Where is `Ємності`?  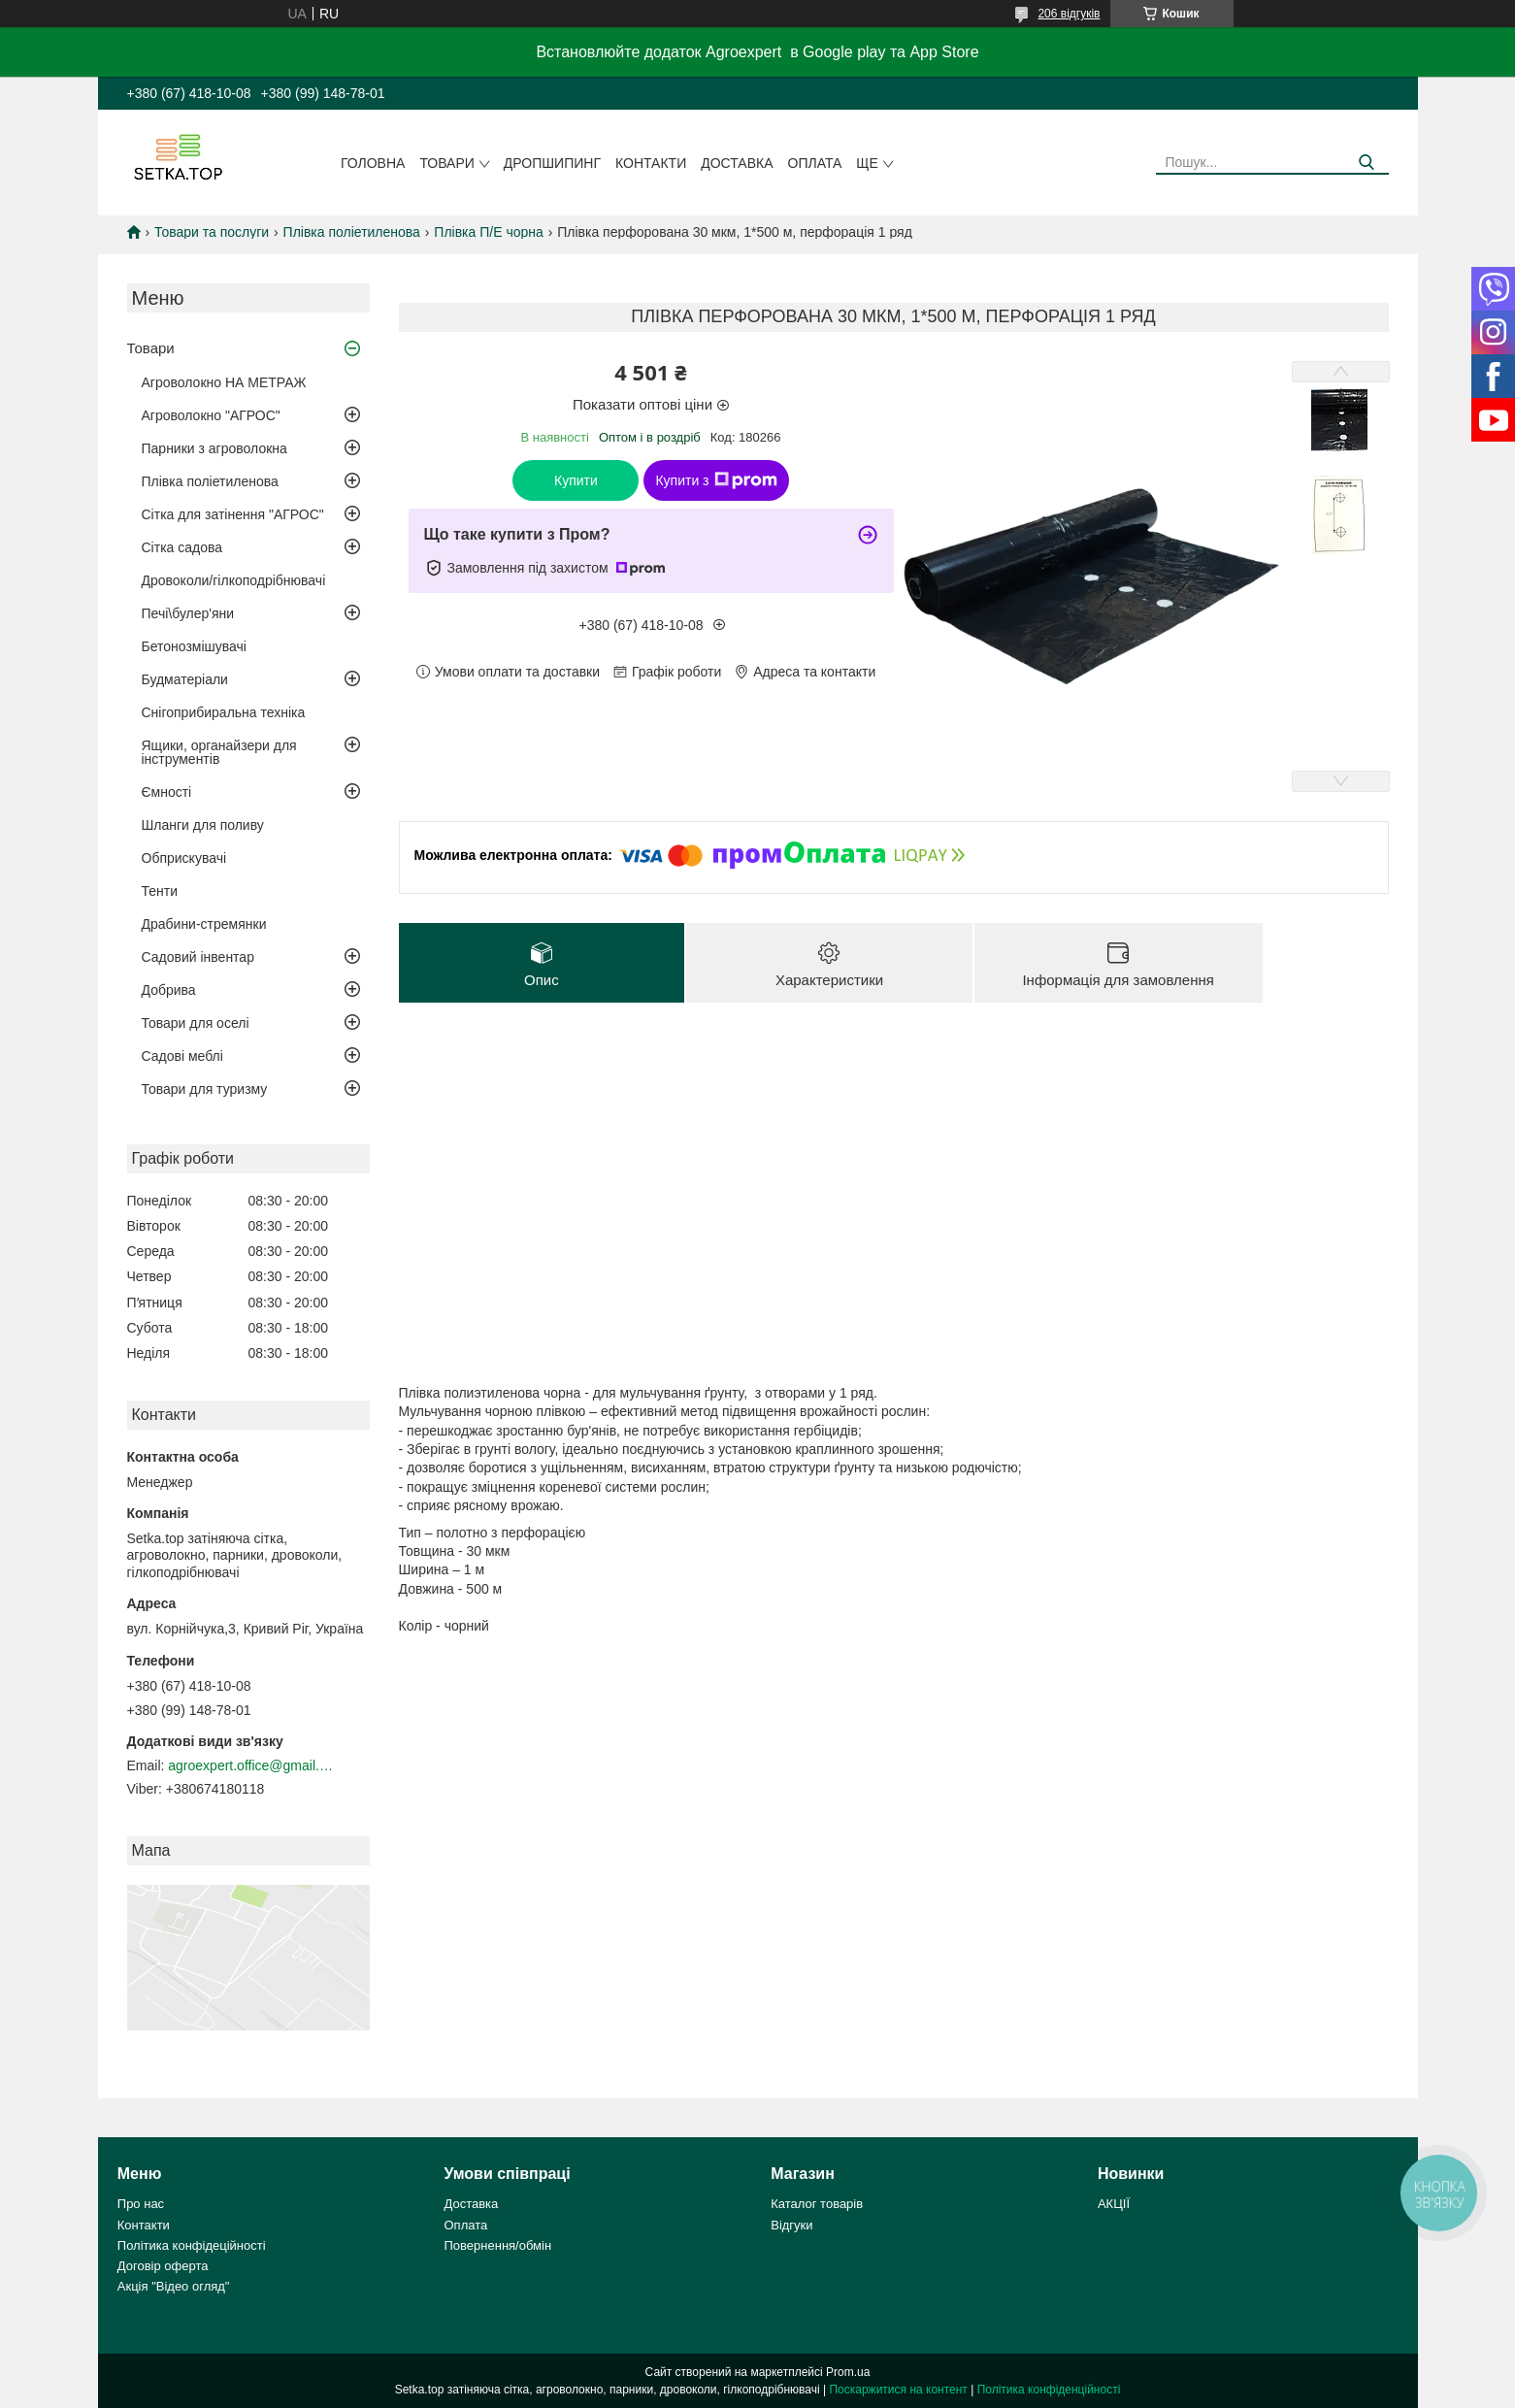
Ємності is located at coordinates (167, 792).